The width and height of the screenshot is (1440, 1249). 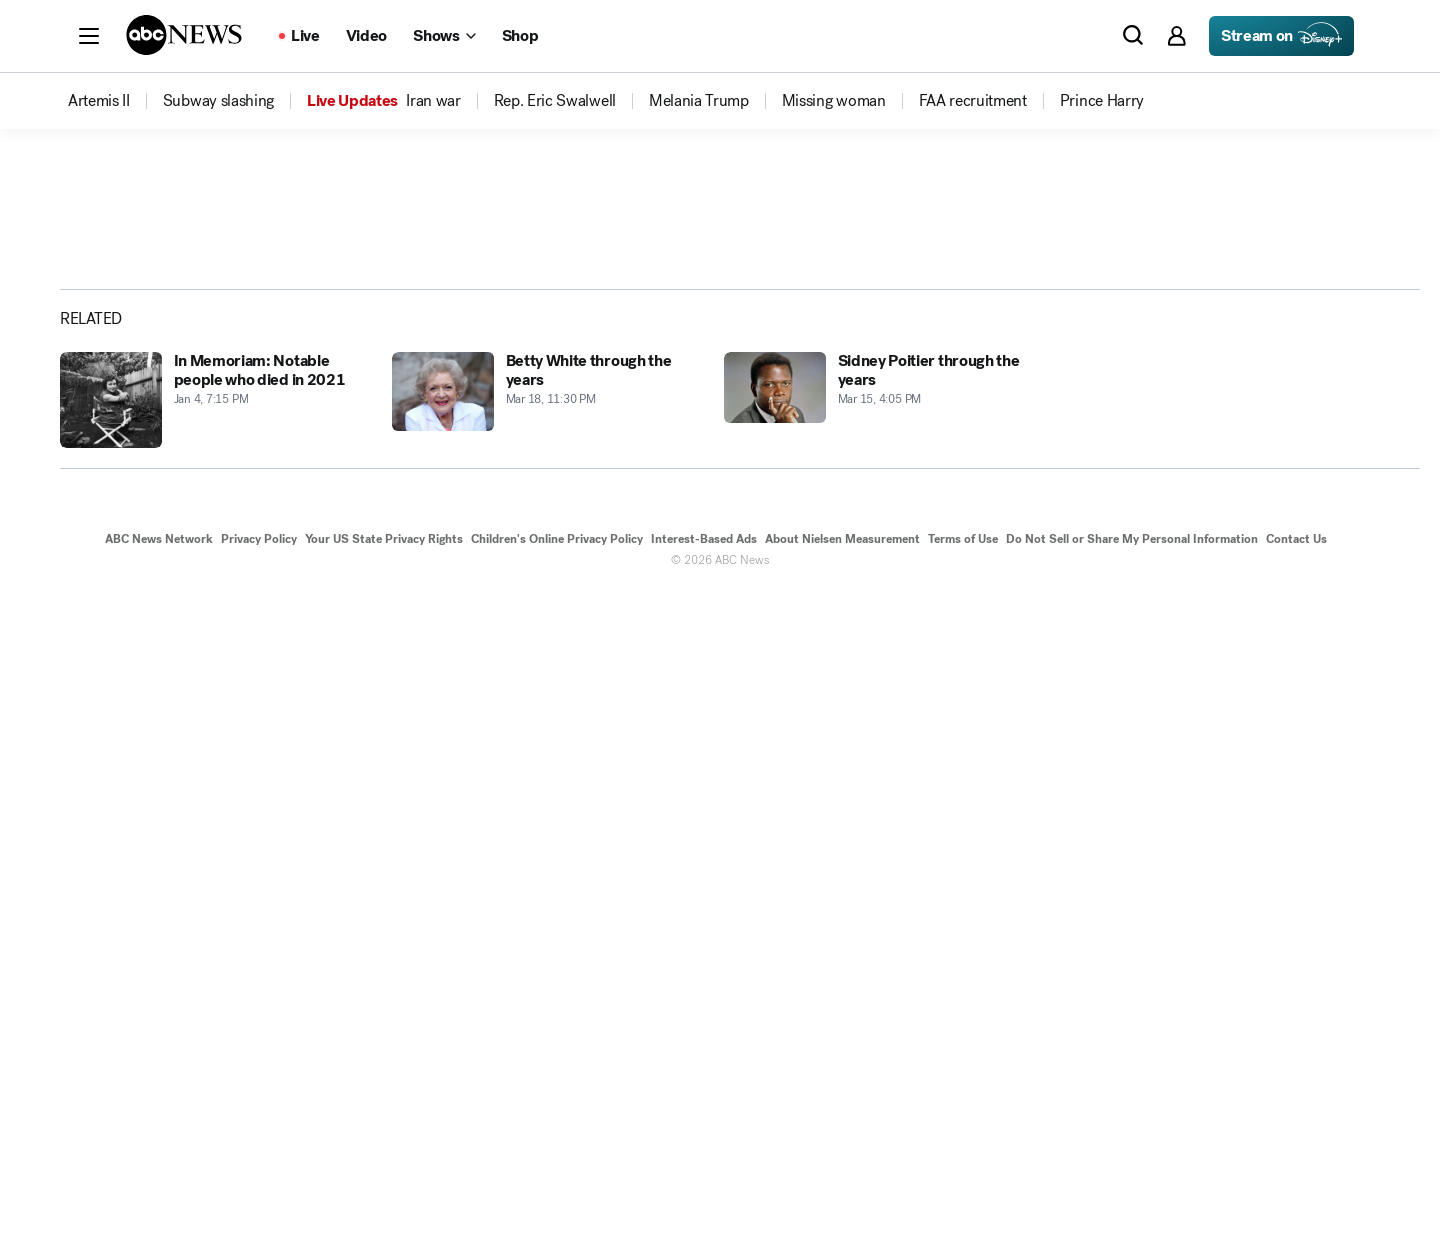 I want to click on Children's Online Privacy Policy, so click(x=557, y=1197).